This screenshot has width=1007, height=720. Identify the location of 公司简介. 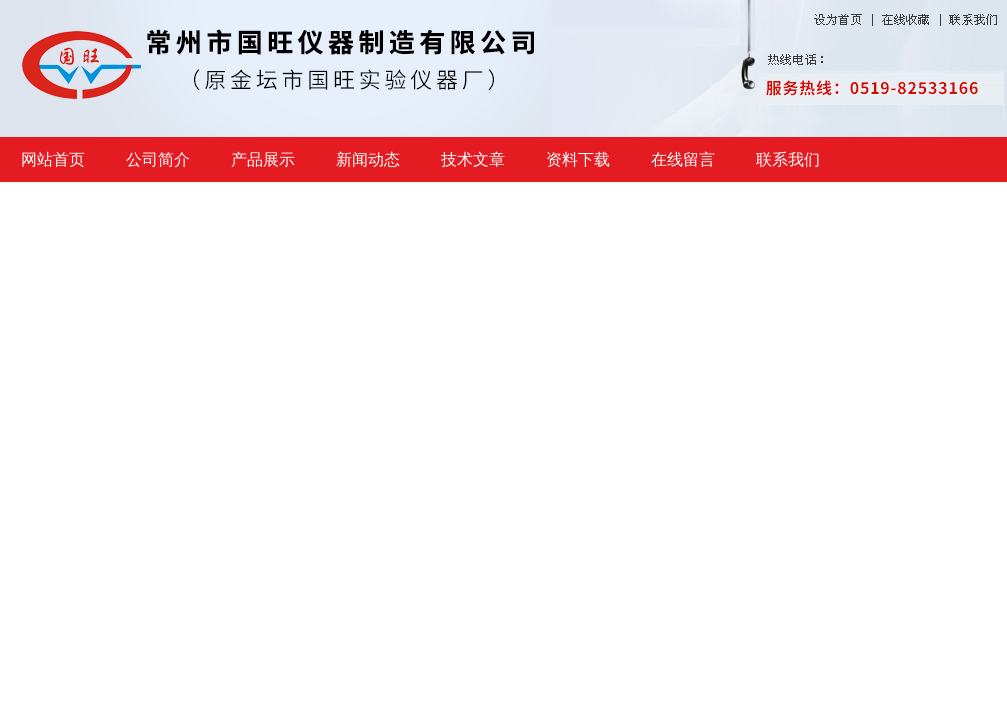
(158, 159).